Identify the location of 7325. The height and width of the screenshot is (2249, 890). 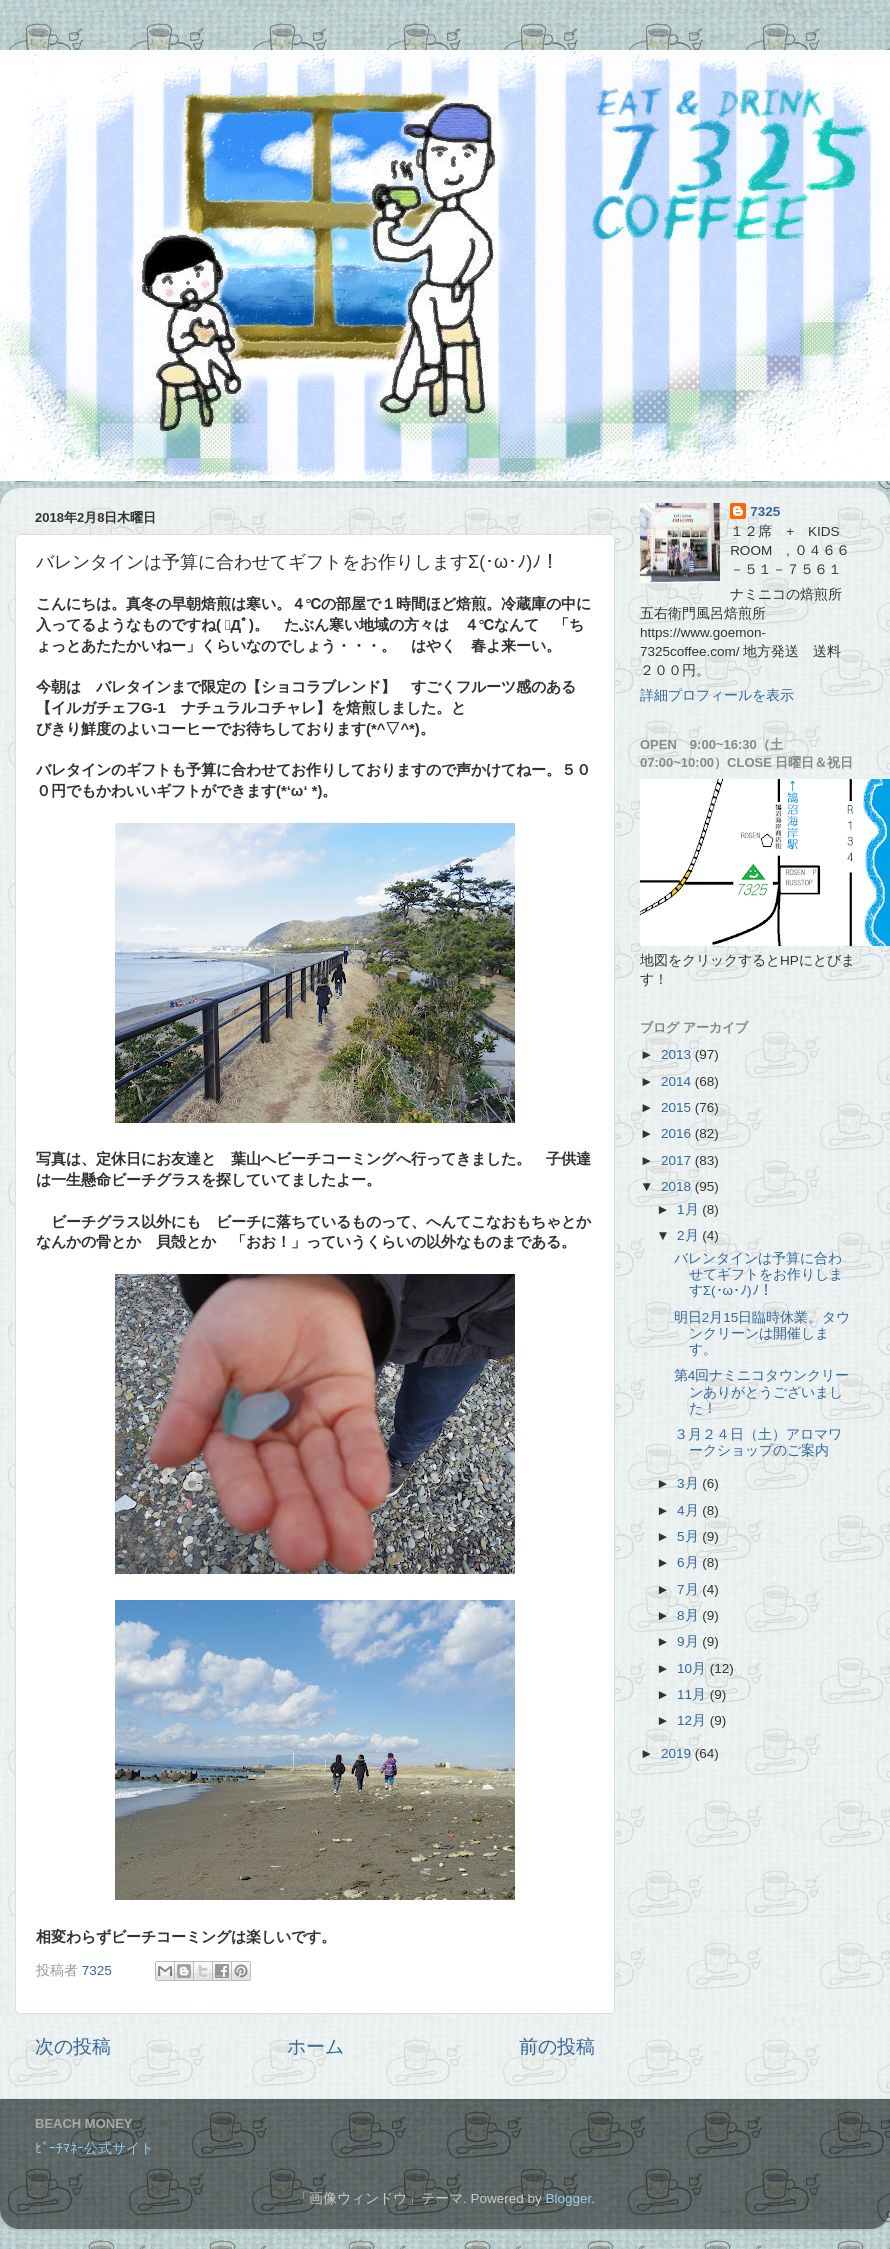
(765, 511).